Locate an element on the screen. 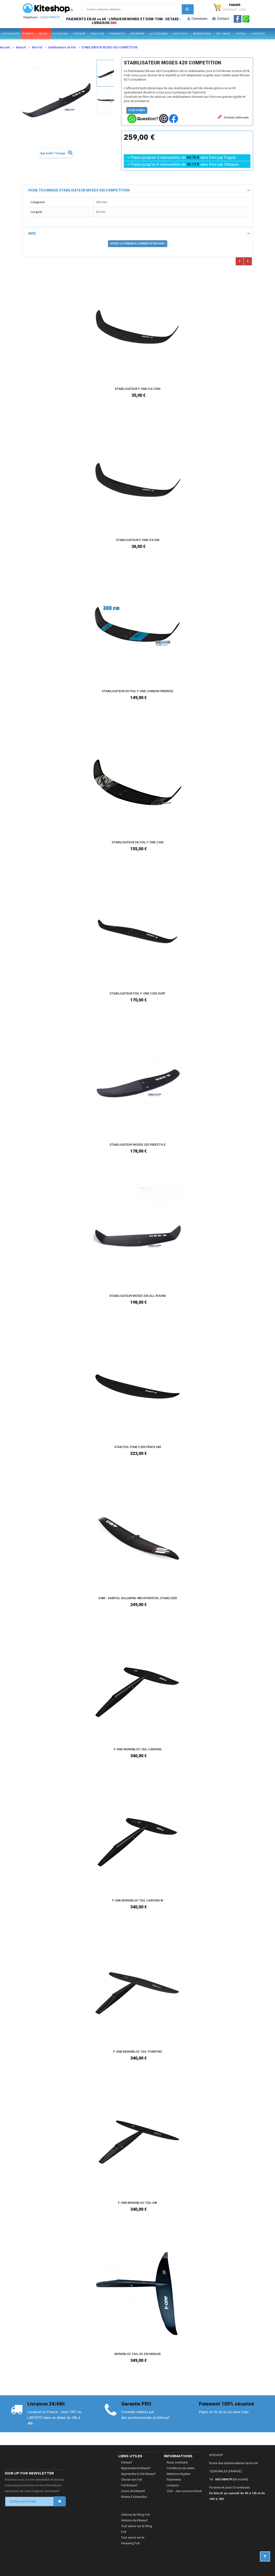  F-ONE MONOBLOC TAIL DW is located at coordinates (137, 2203).